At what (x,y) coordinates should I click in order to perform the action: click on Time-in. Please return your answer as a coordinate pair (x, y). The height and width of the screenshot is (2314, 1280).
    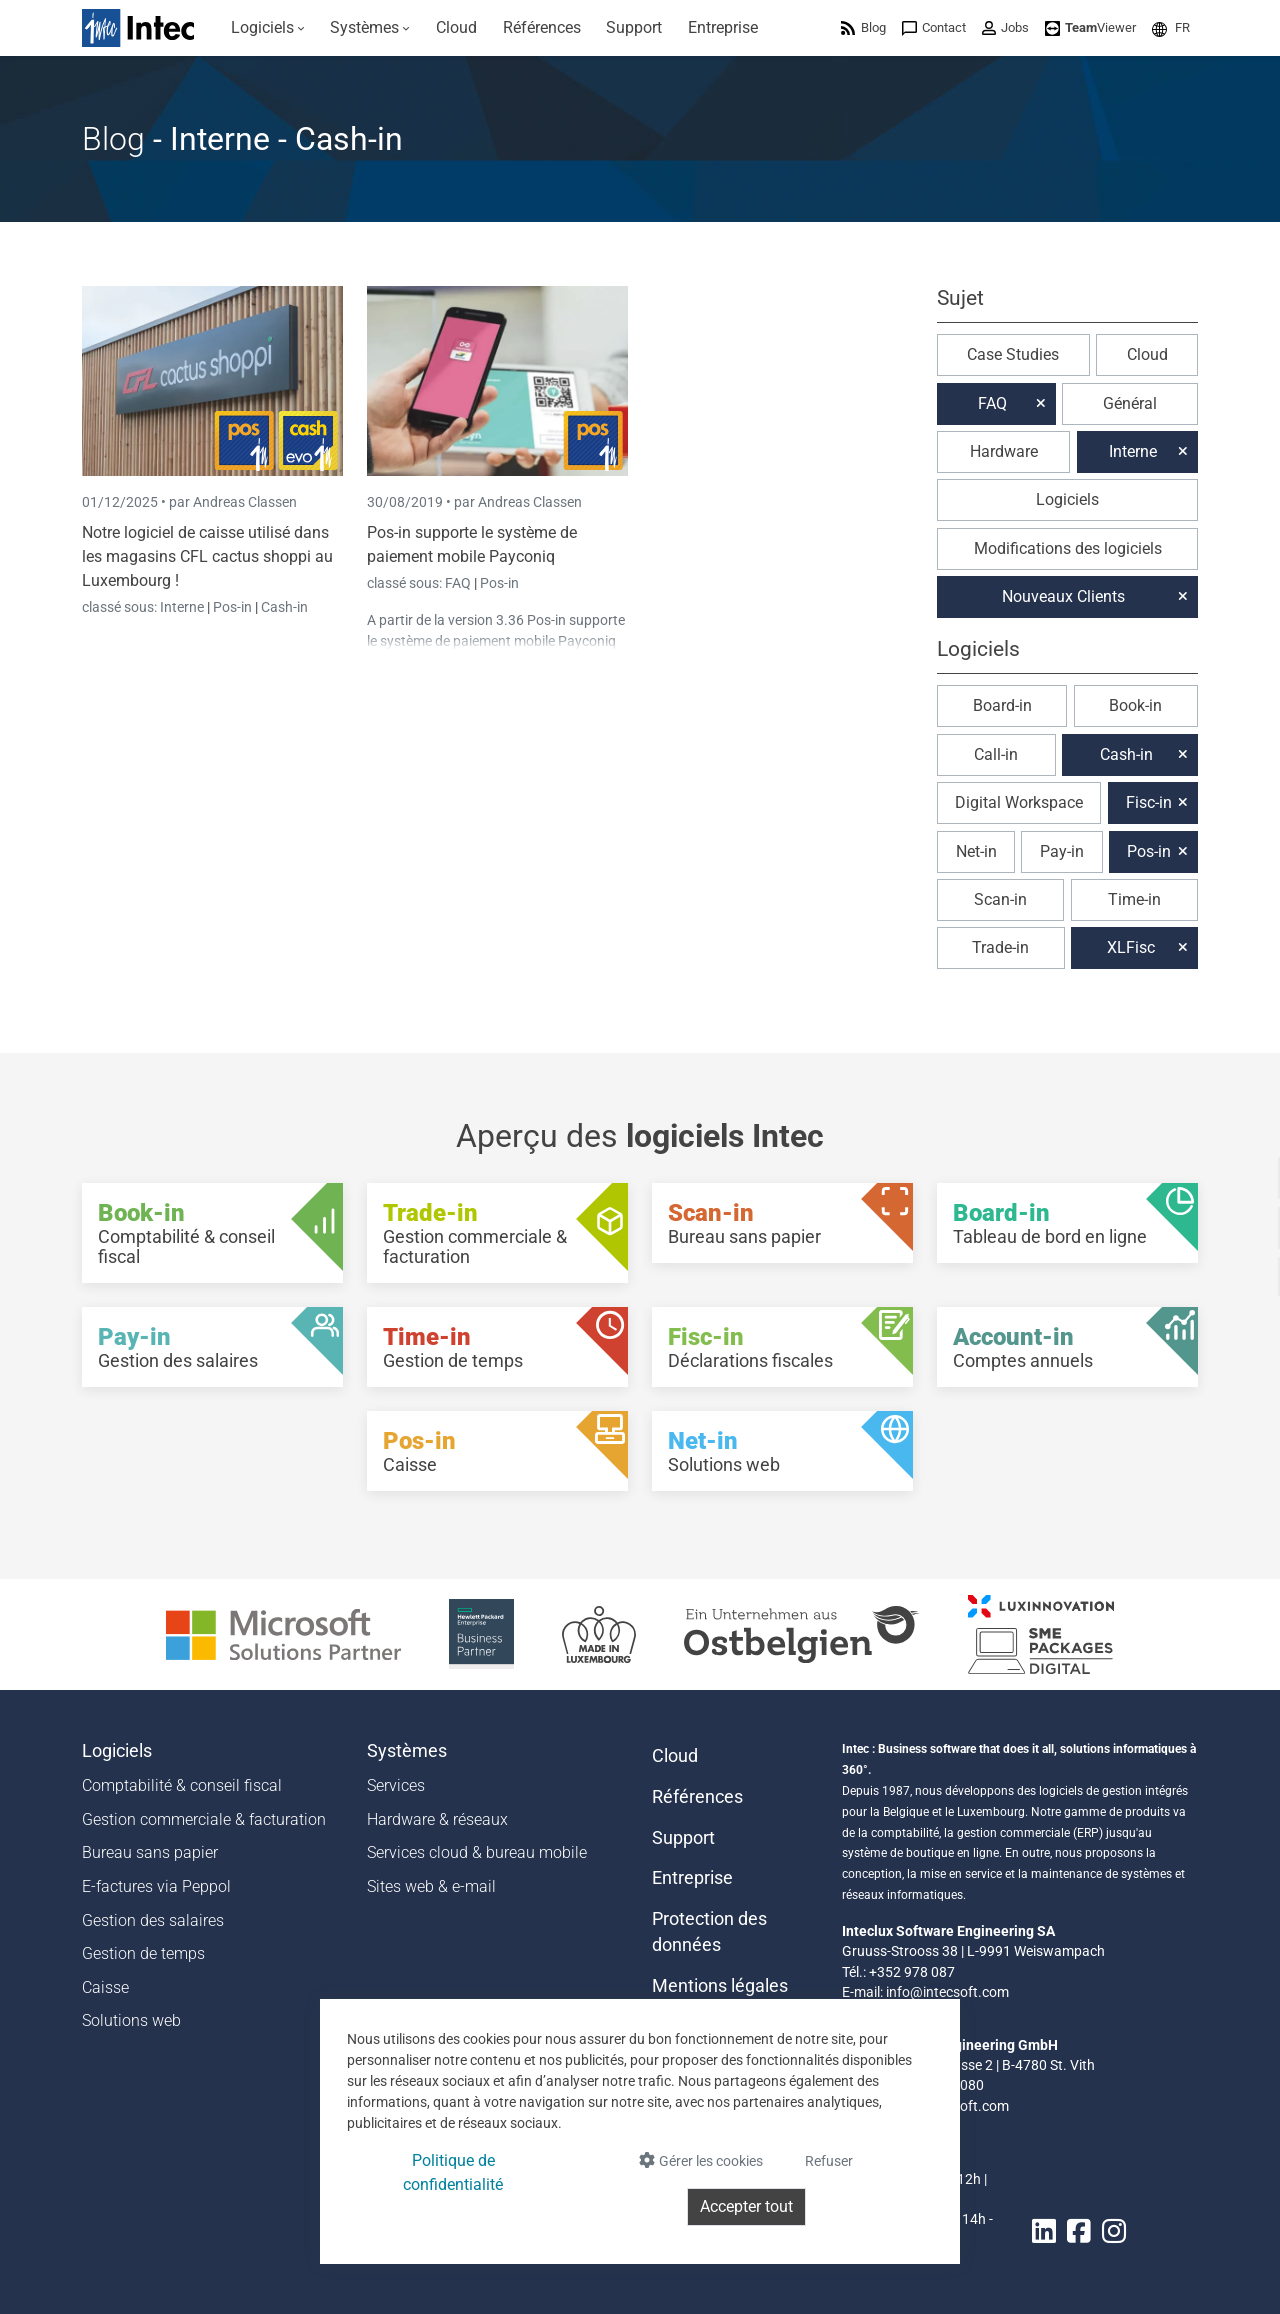
    Looking at the image, I should click on (1134, 899).